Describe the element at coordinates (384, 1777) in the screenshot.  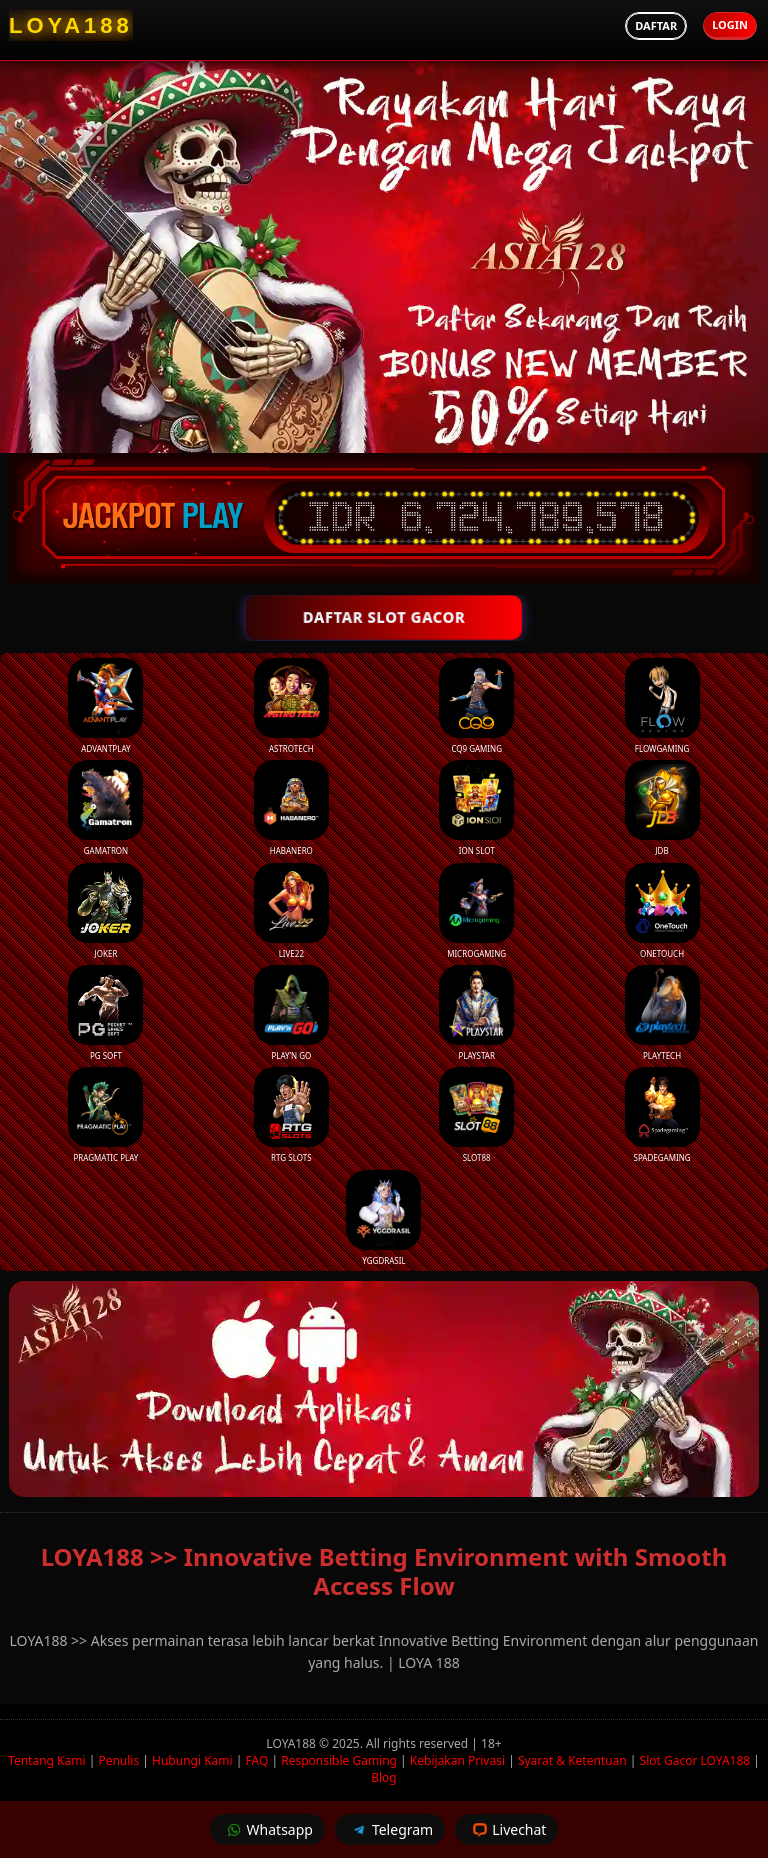
I see `Blog` at that location.